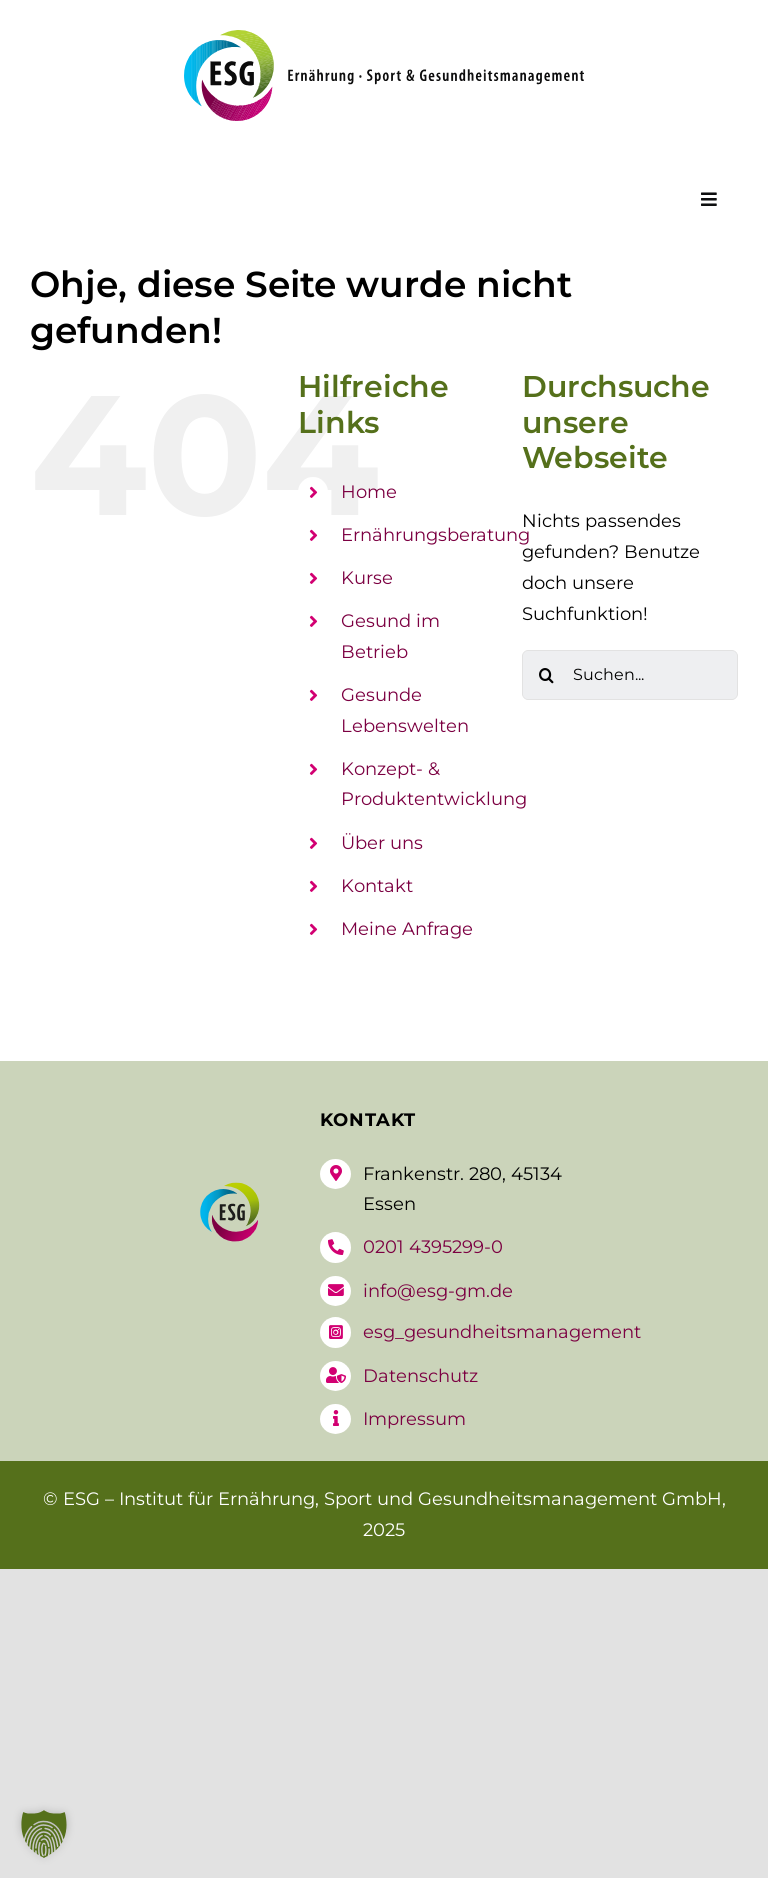  I want to click on Über uns, so click(382, 843).